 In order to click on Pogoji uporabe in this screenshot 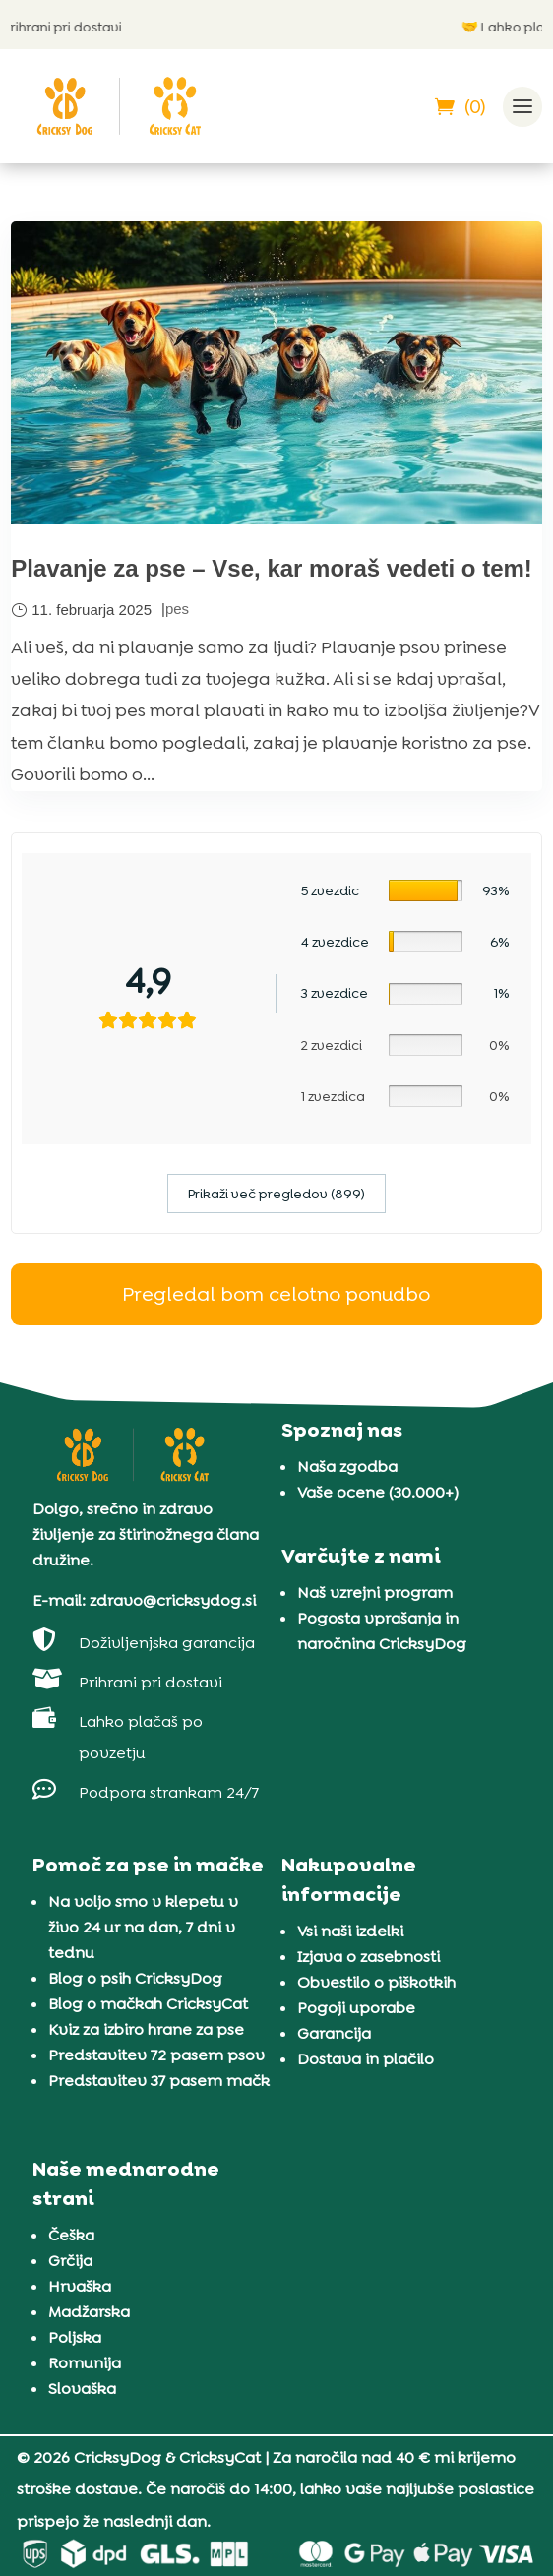, I will do `click(356, 2007)`.